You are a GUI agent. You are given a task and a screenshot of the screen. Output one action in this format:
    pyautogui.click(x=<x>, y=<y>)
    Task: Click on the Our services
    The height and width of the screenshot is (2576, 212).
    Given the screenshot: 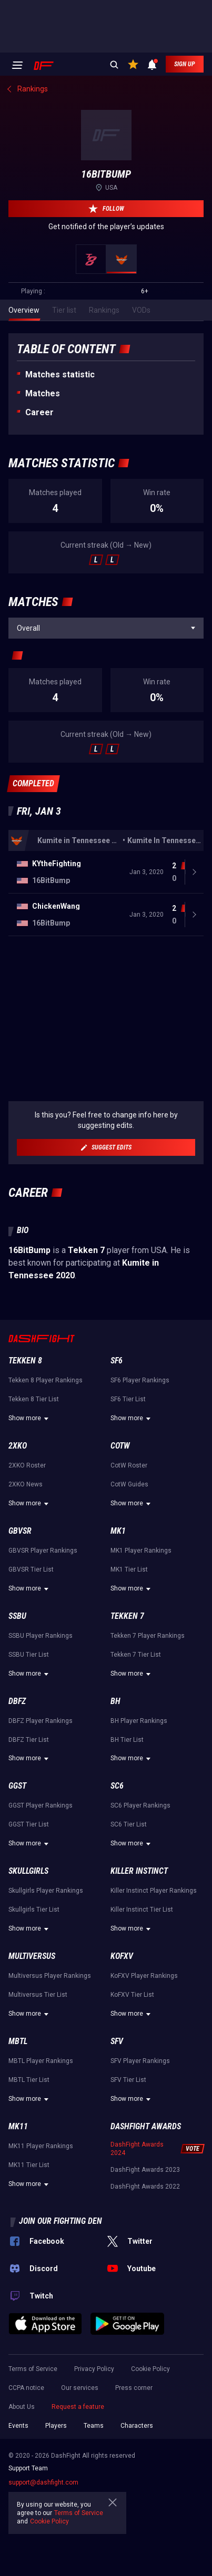 What is the action you would take?
    pyautogui.click(x=79, y=2388)
    